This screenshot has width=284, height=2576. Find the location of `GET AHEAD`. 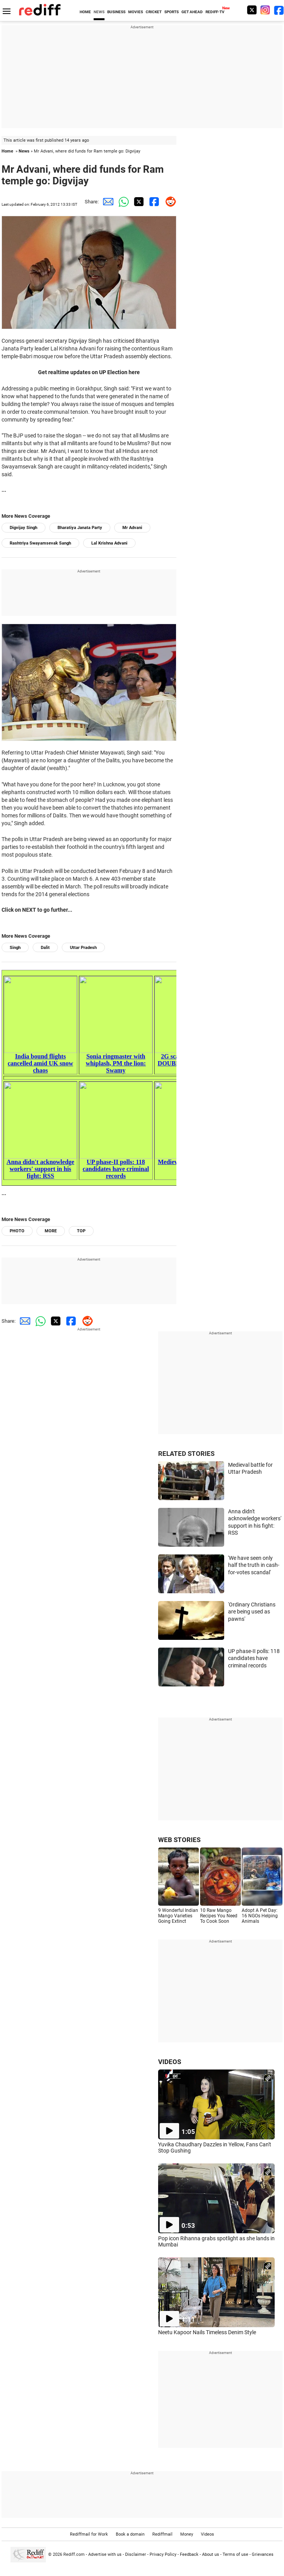

GET AHEAD is located at coordinates (192, 11).